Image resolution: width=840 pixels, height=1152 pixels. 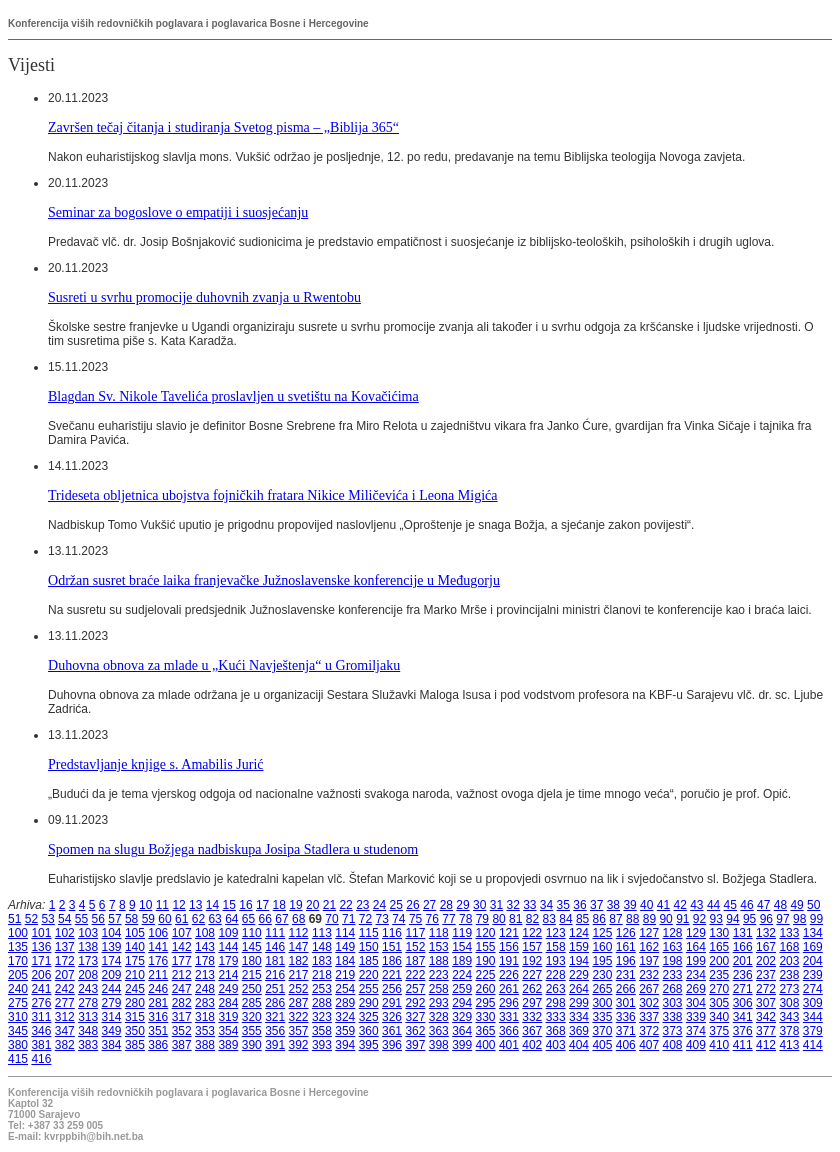 I want to click on 34, so click(x=546, y=905).